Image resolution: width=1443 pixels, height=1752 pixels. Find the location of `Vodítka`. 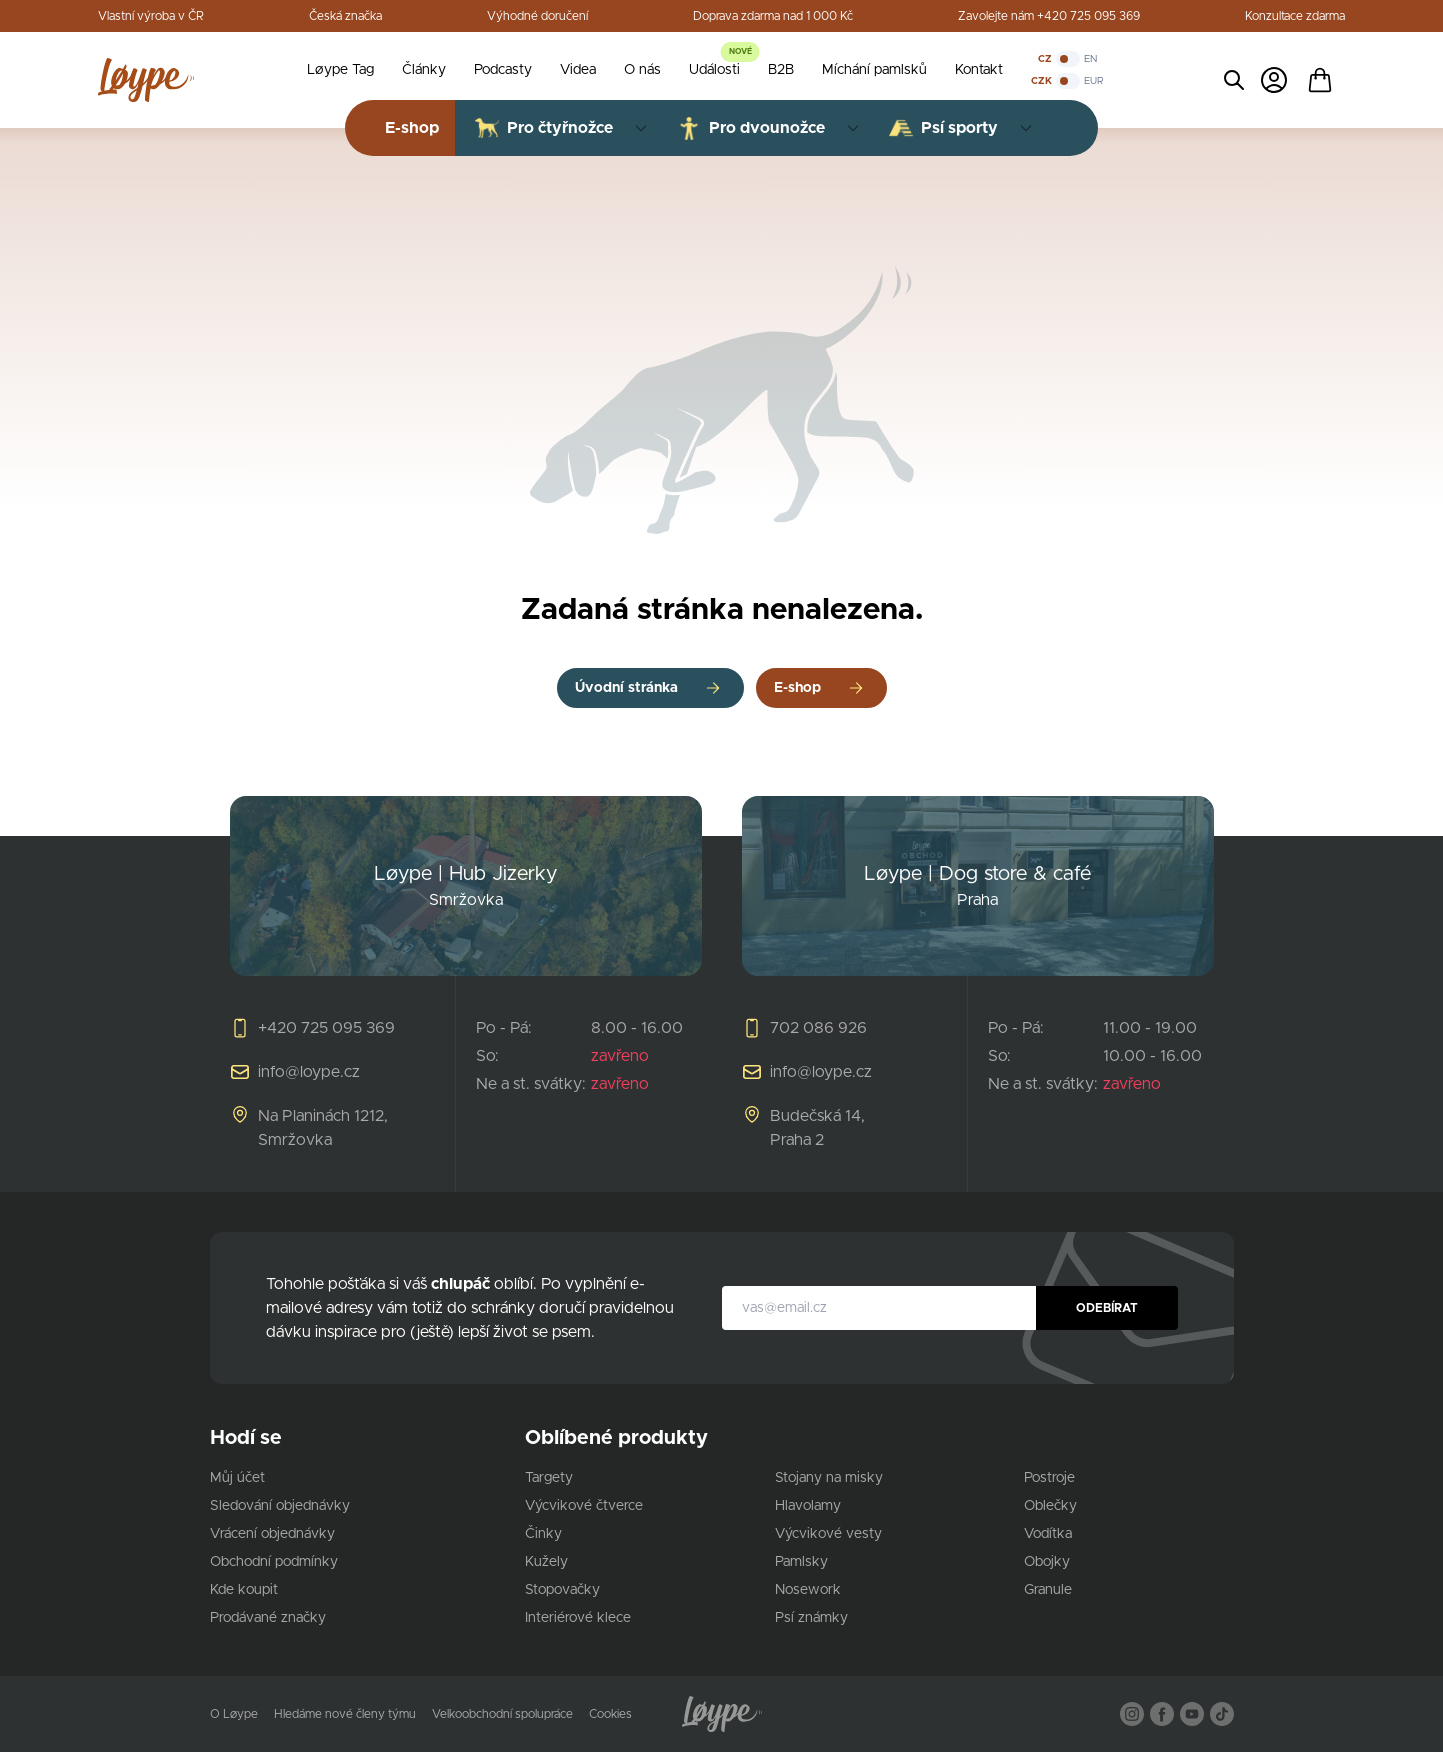

Vodítka is located at coordinates (1048, 1534).